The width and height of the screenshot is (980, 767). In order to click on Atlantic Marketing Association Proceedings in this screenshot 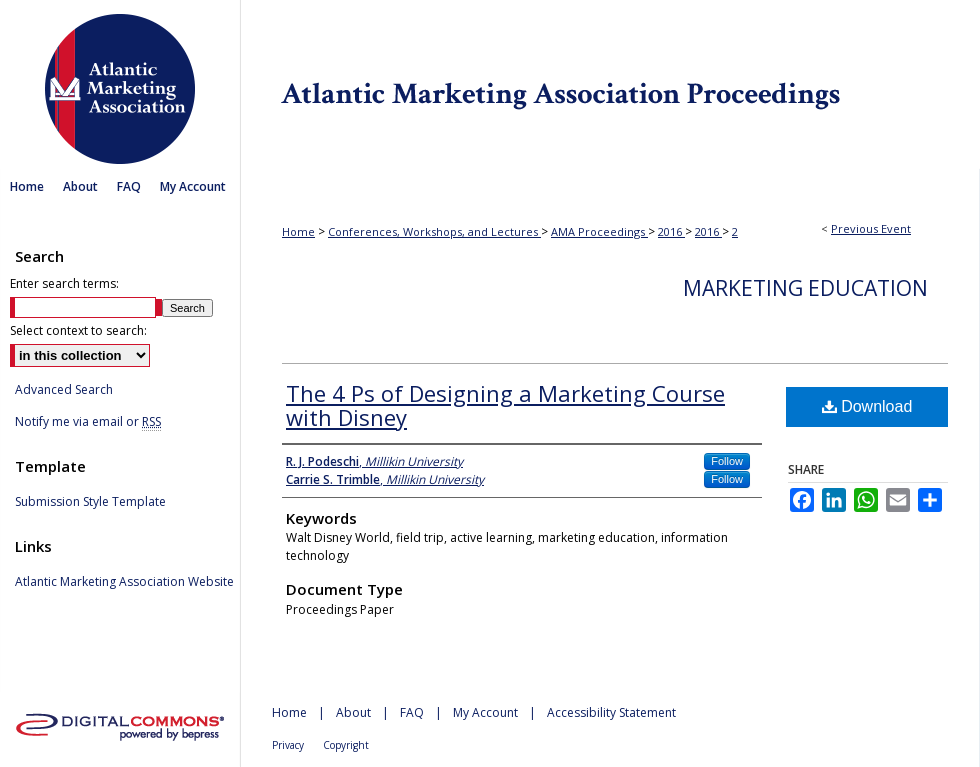, I will do `click(610, 84)`.